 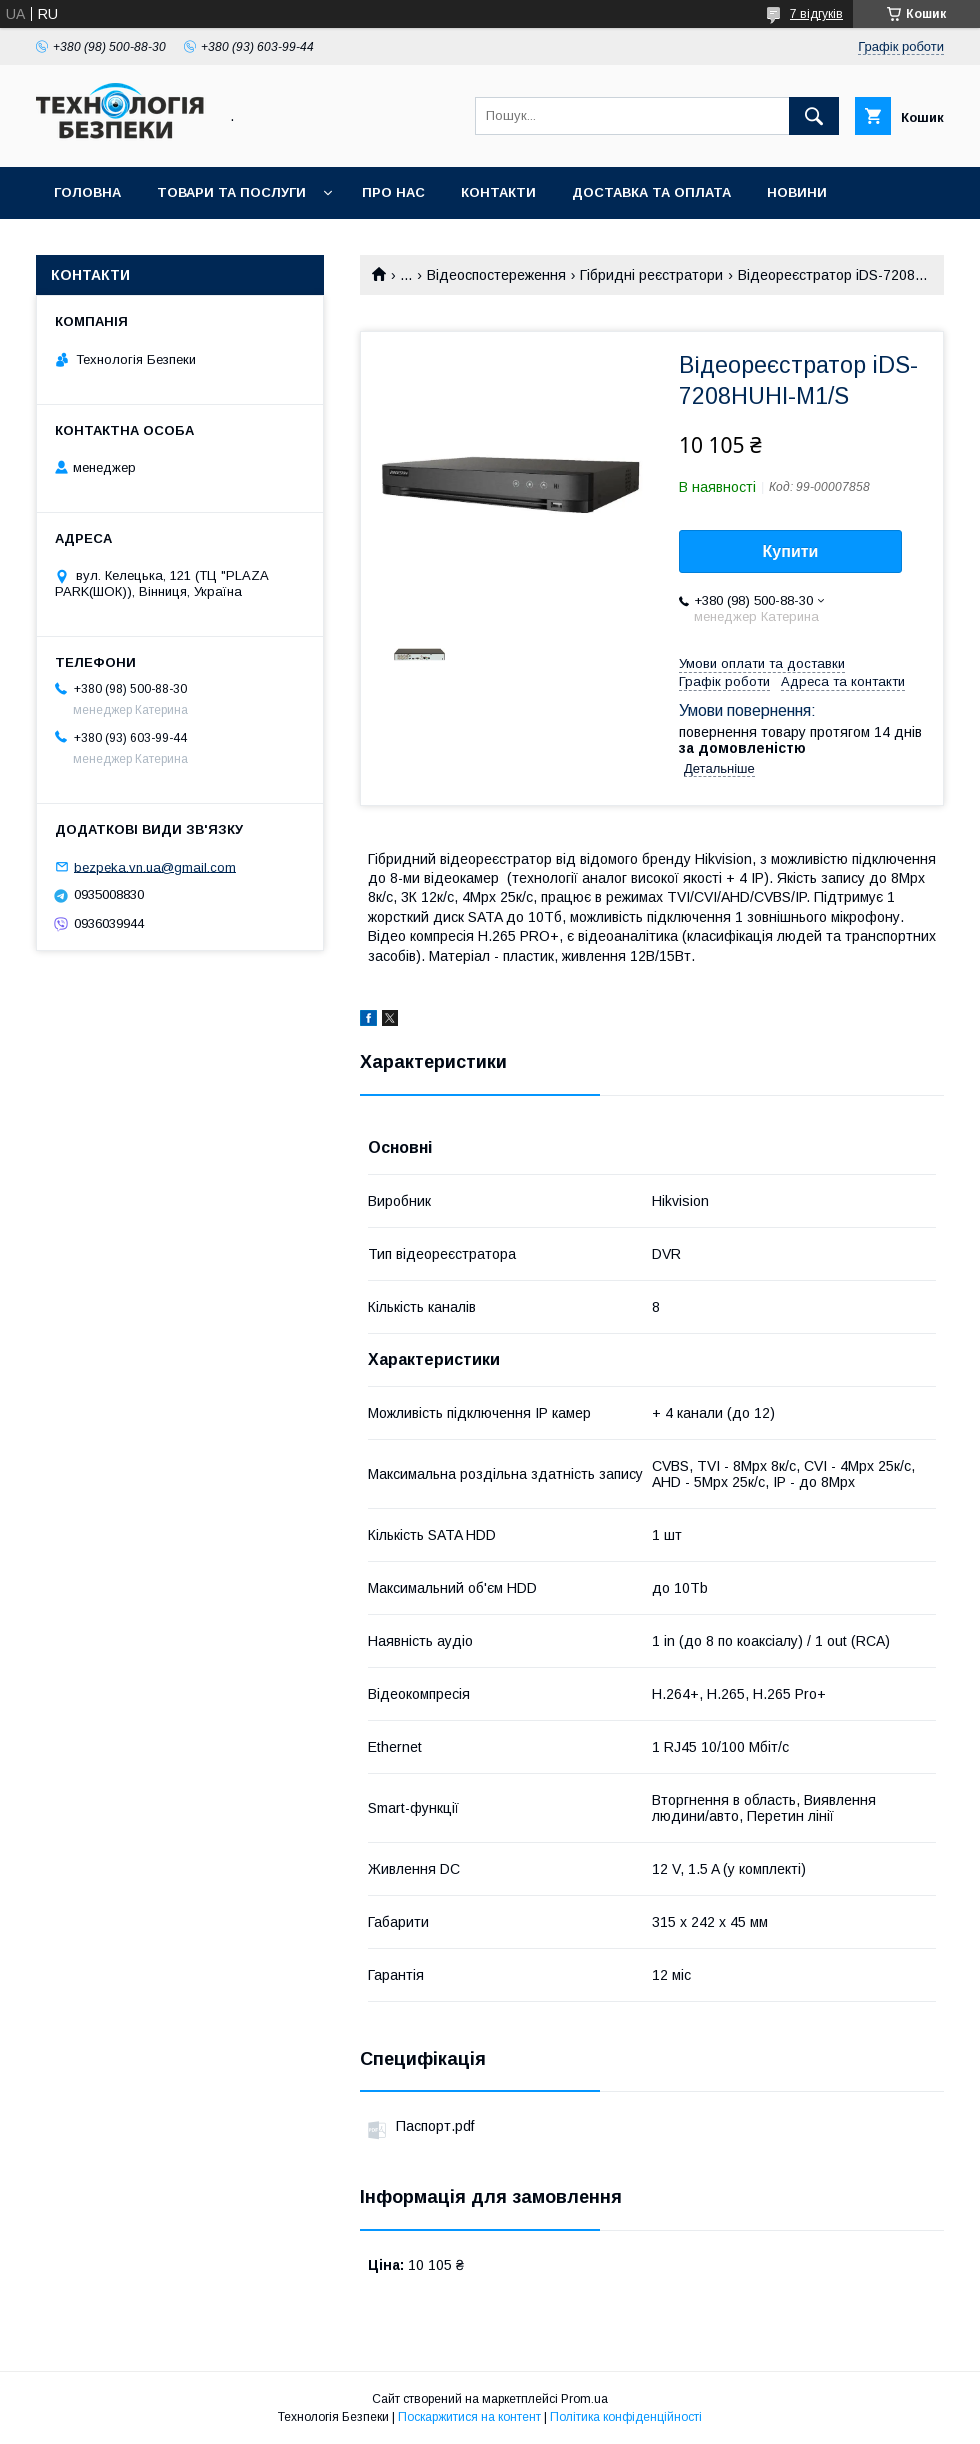 What do you see at coordinates (393, 192) in the screenshot?
I see `Про нас` at bounding box center [393, 192].